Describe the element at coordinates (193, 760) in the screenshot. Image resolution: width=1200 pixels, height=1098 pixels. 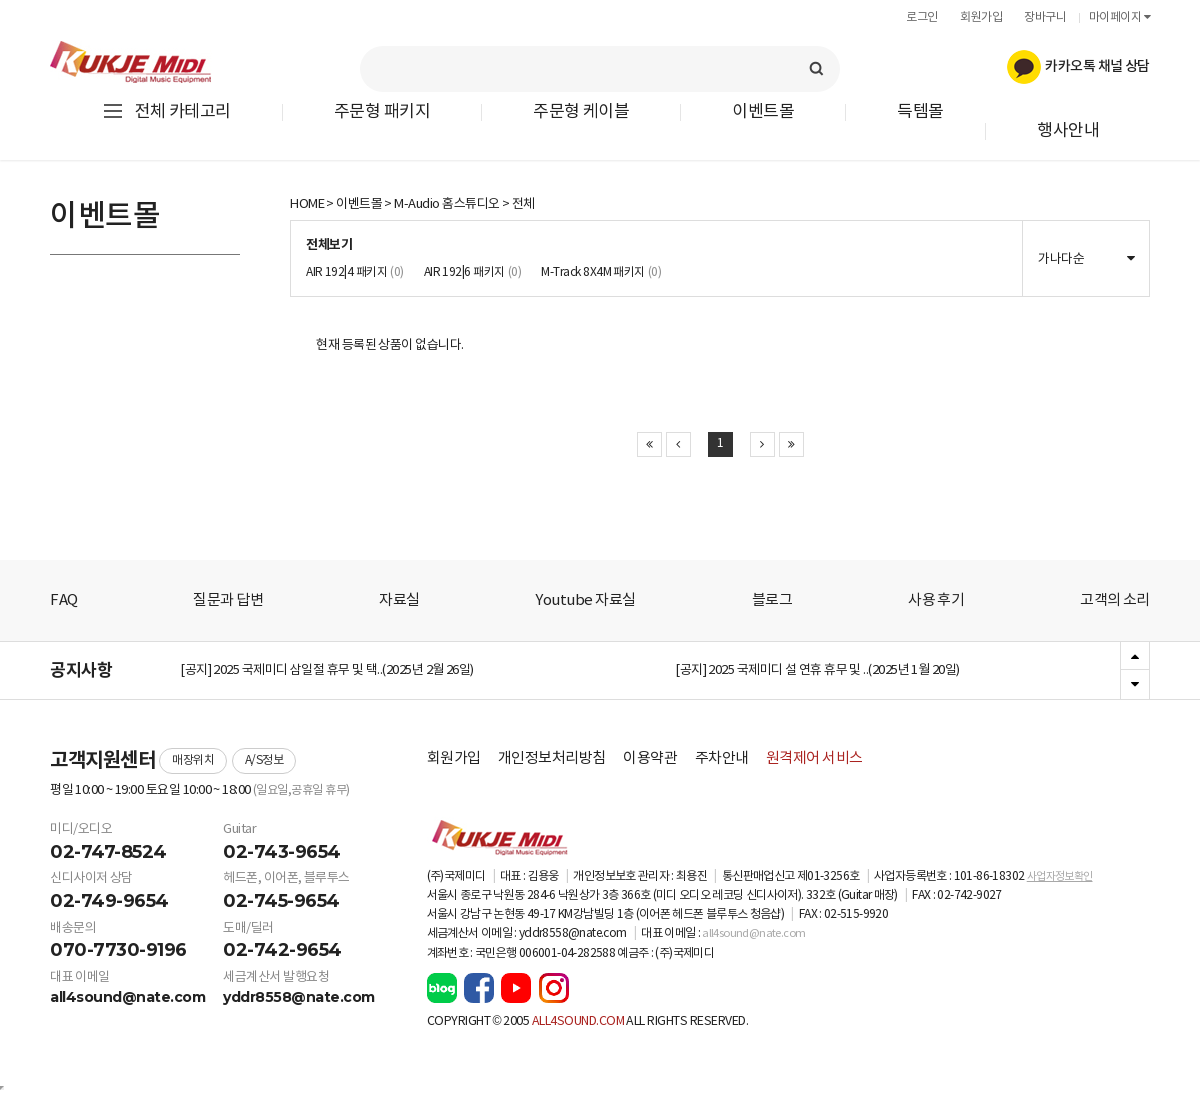
I see `매장위치` at that location.